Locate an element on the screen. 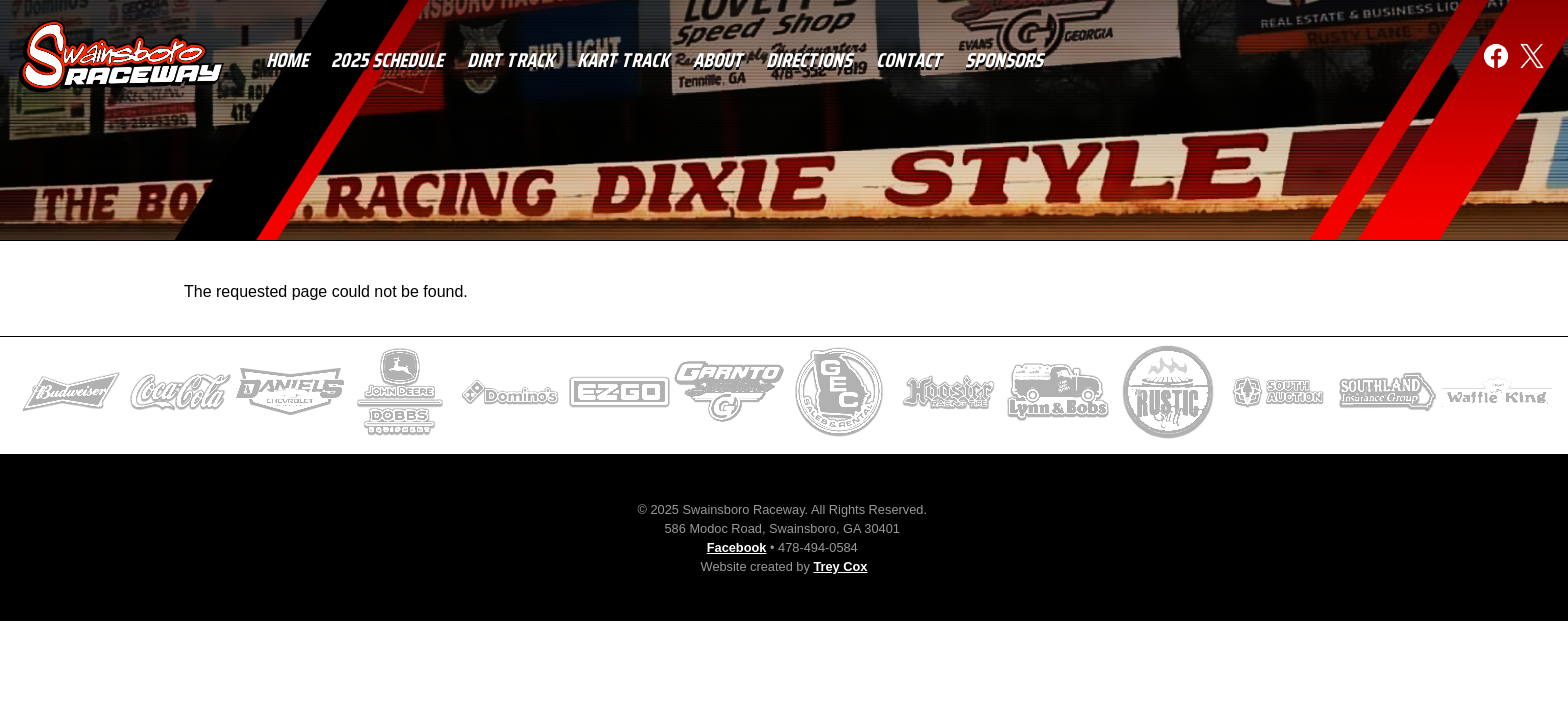 This screenshot has height=720, width=1568. About is located at coordinates (720, 60).